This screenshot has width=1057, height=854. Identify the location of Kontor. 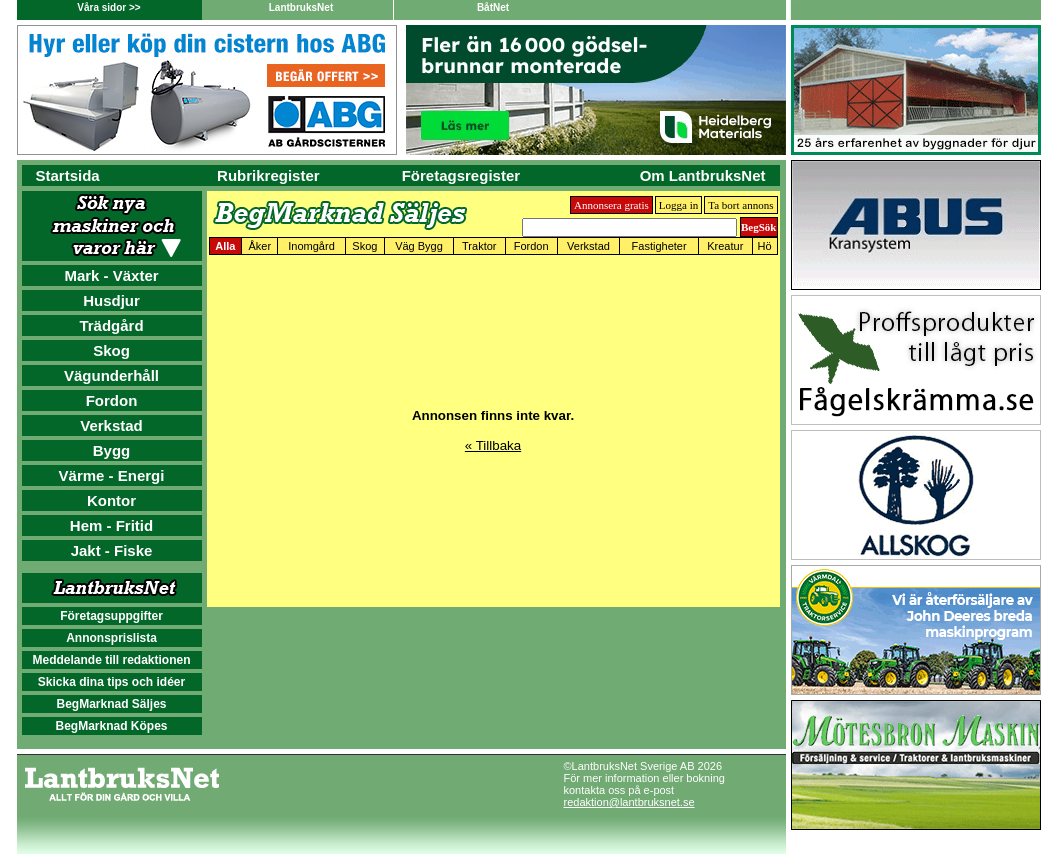
(111, 500).